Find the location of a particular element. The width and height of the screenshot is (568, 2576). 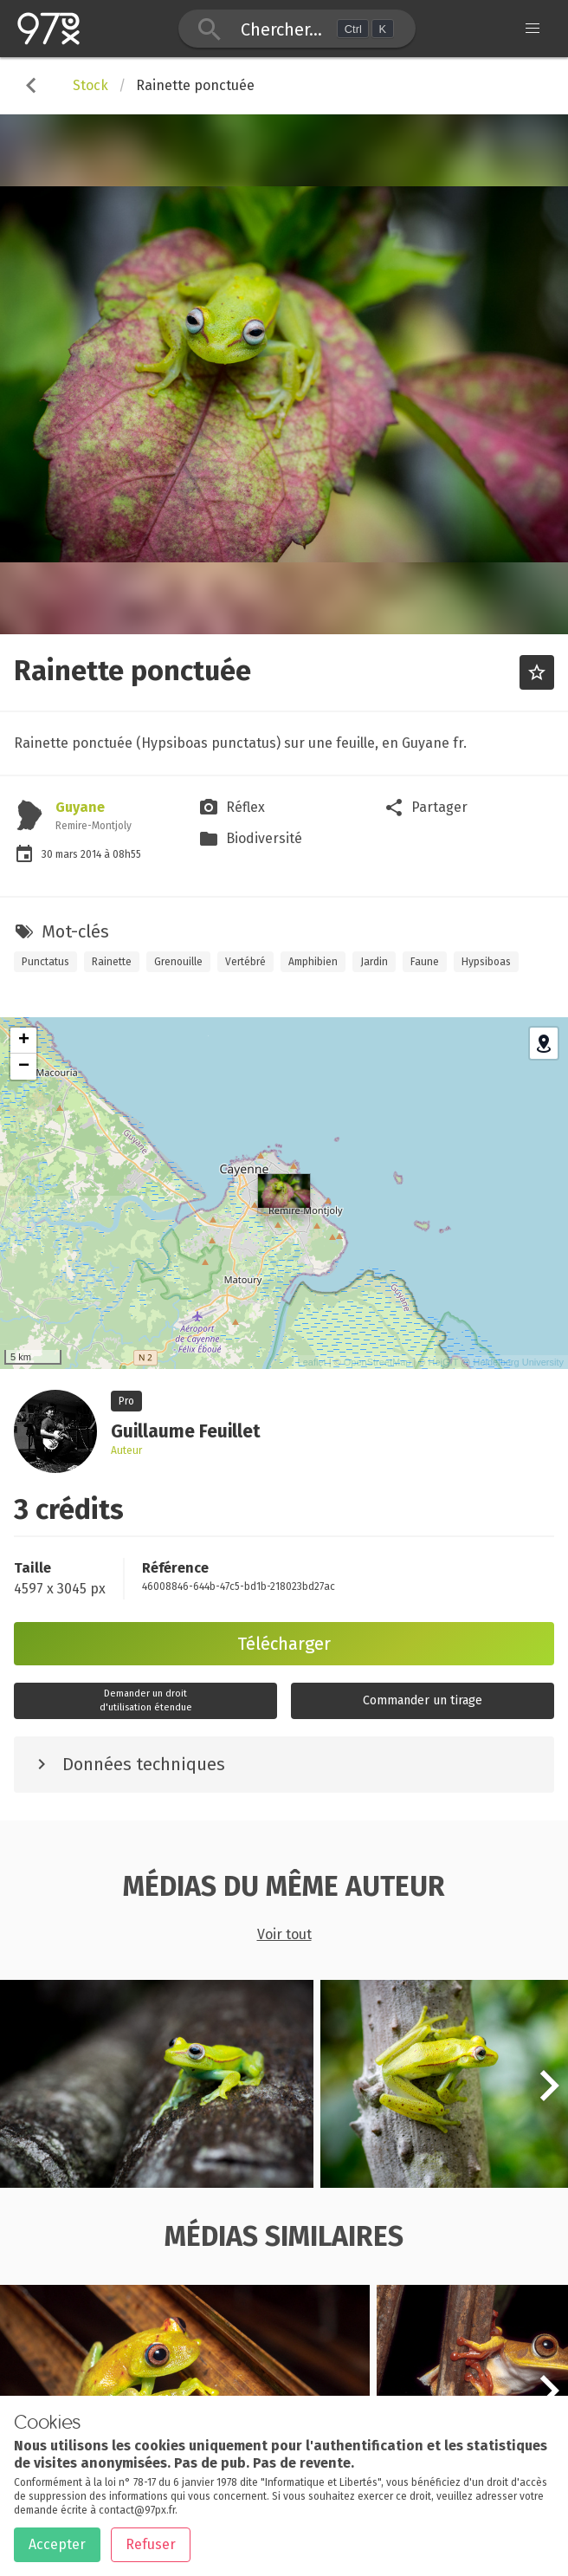

mars is located at coordinates (68, 854).